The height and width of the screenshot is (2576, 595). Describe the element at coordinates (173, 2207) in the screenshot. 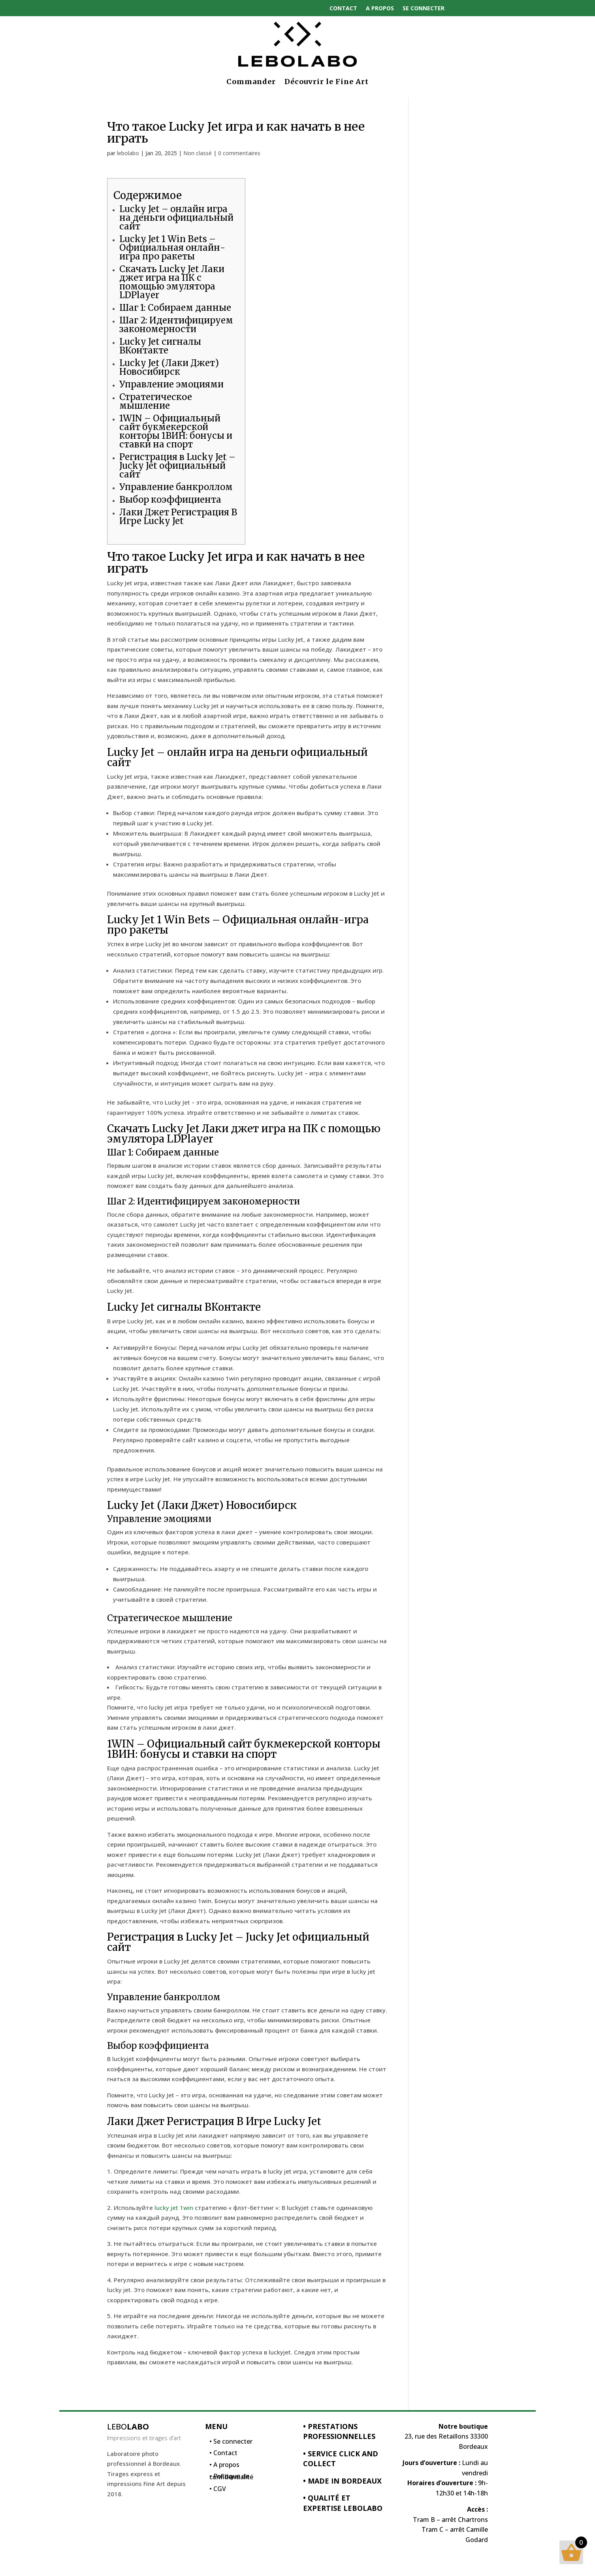

I see `lucky jet 1win` at that location.